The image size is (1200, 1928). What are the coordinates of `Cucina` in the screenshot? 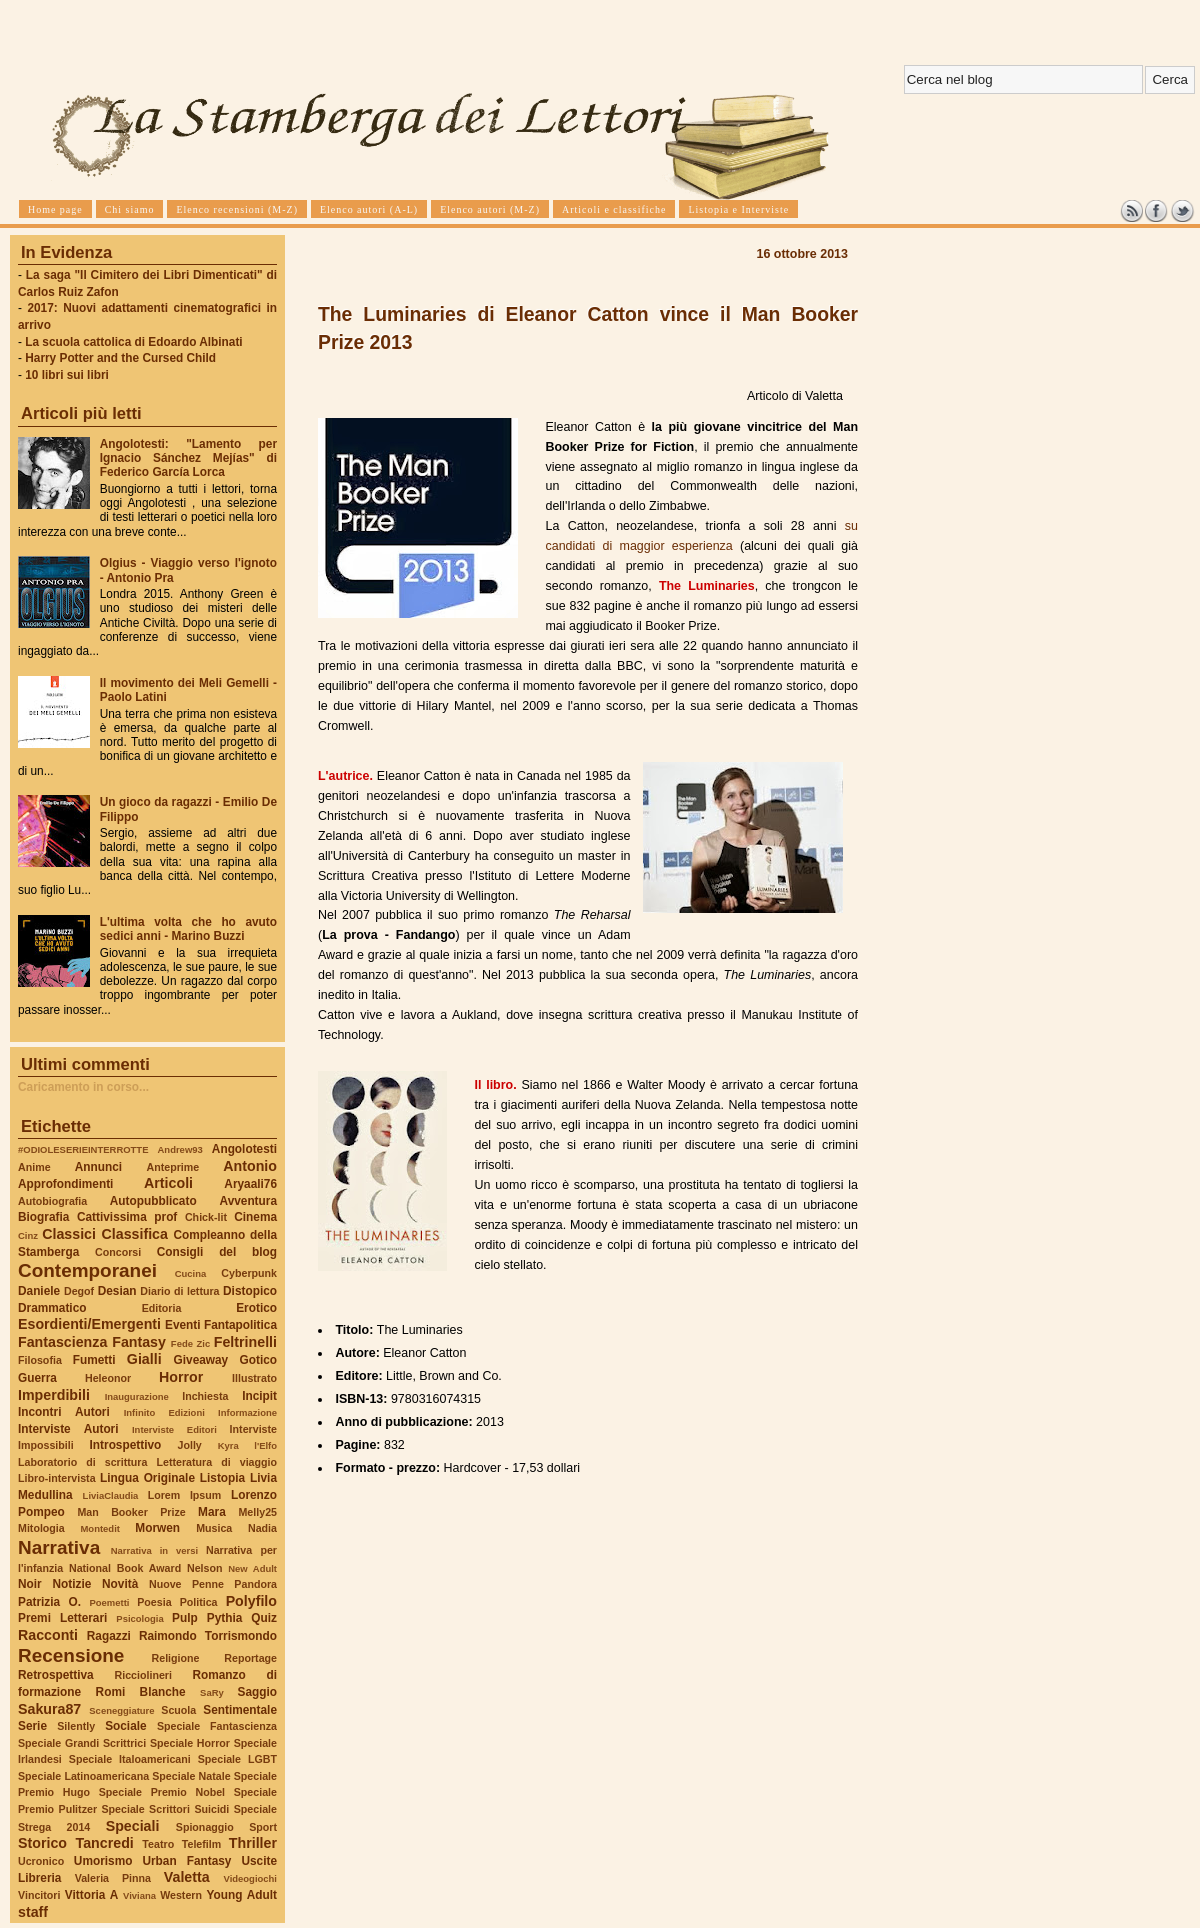 It's located at (191, 1273).